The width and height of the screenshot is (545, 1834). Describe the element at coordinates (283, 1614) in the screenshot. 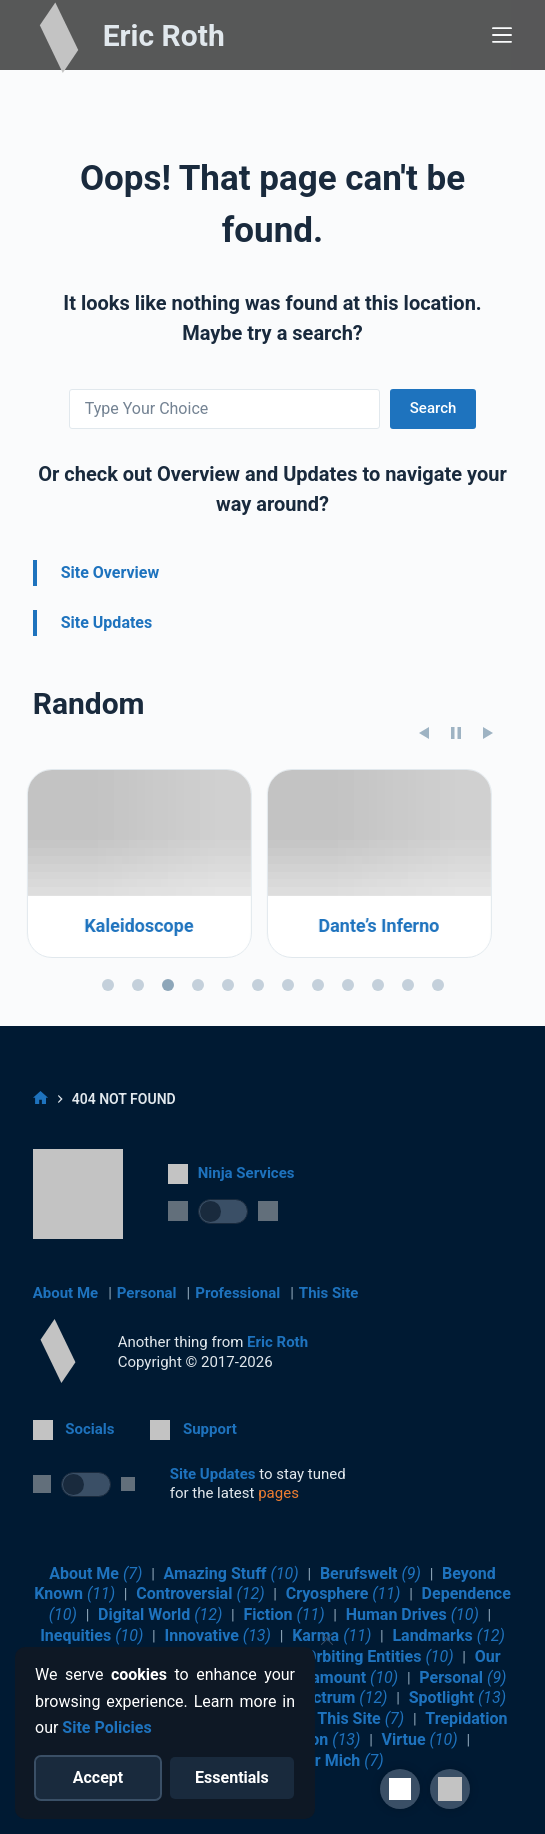

I see `Fiction` at that location.